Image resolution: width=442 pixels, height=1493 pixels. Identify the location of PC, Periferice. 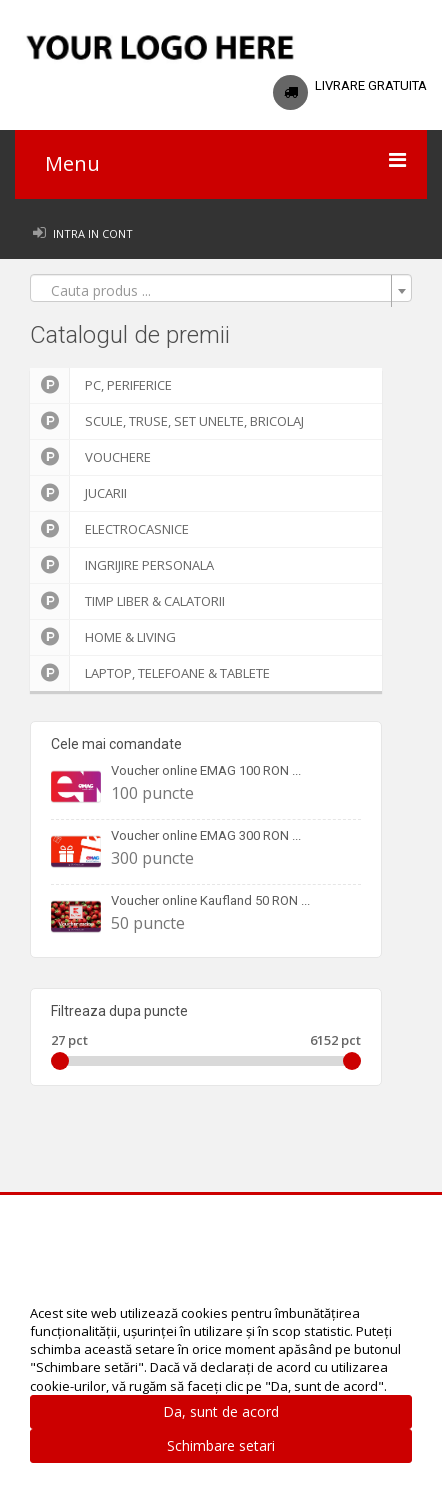
(101, 385).